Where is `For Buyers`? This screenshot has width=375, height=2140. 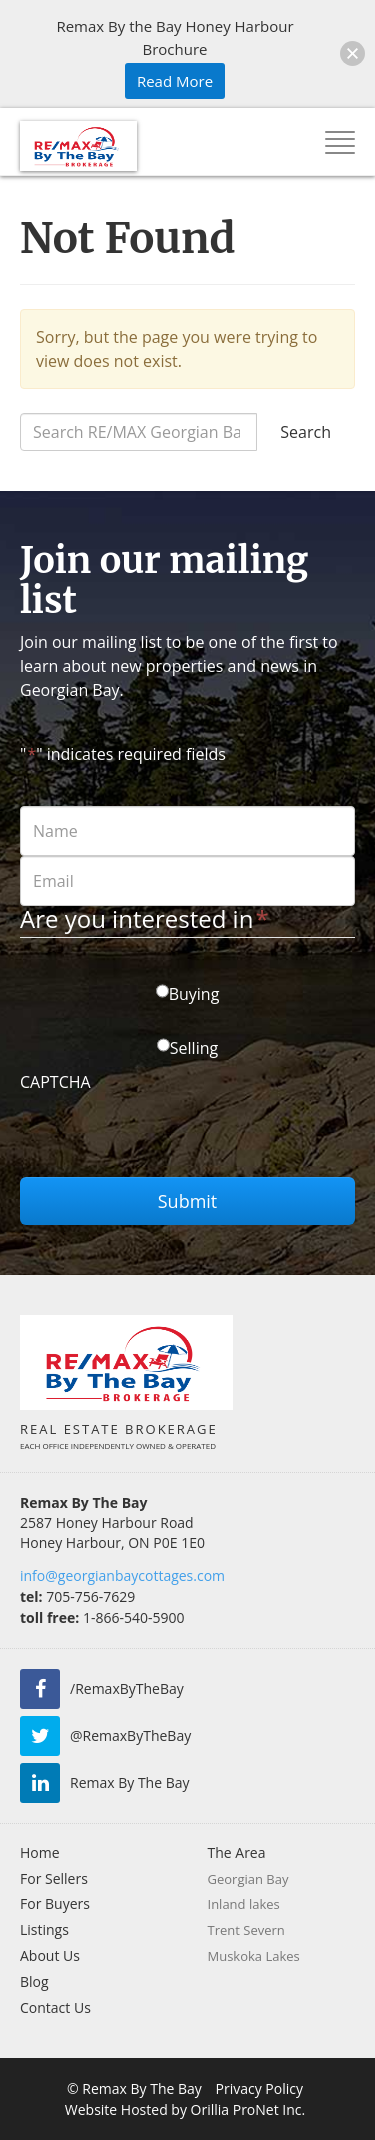
For Buyers is located at coordinates (55, 1903).